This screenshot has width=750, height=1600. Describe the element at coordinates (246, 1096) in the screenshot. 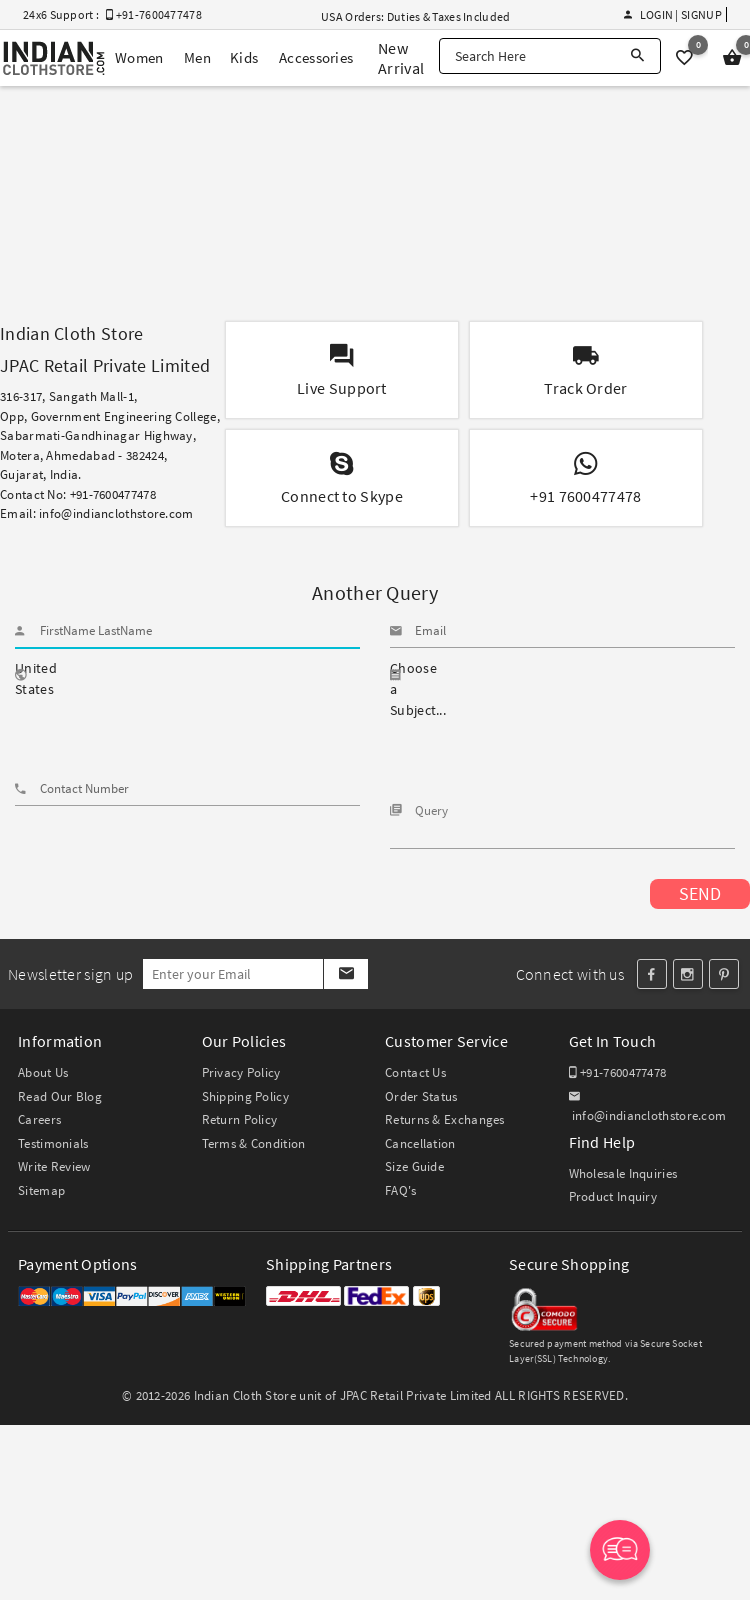

I see `Shipping Policy` at that location.